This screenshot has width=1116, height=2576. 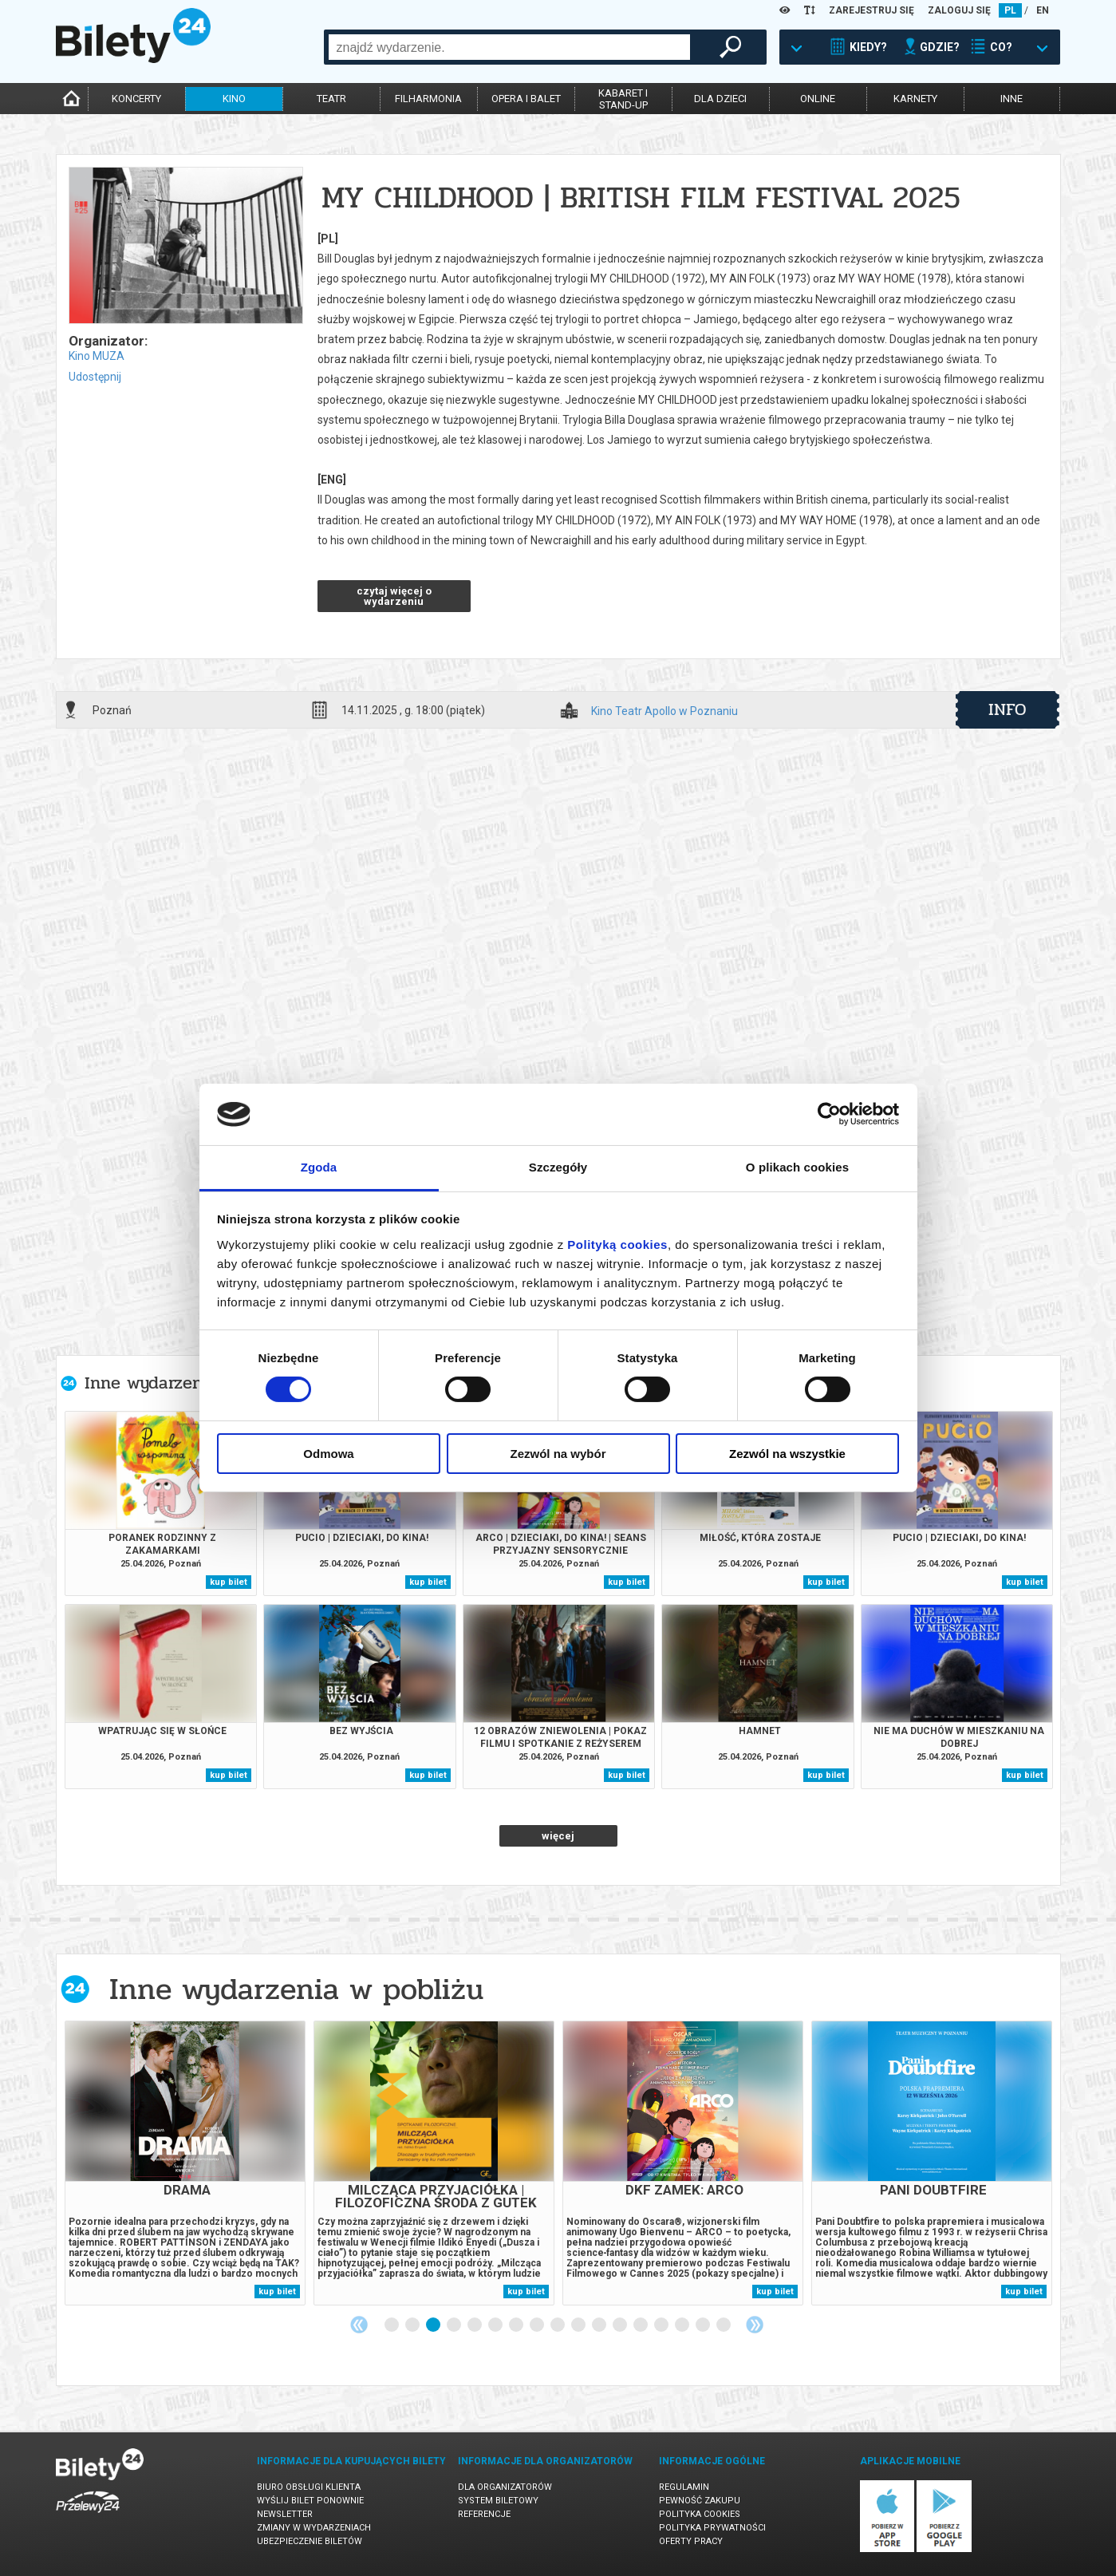 I want to click on Odmowa, so click(x=328, y=1453).